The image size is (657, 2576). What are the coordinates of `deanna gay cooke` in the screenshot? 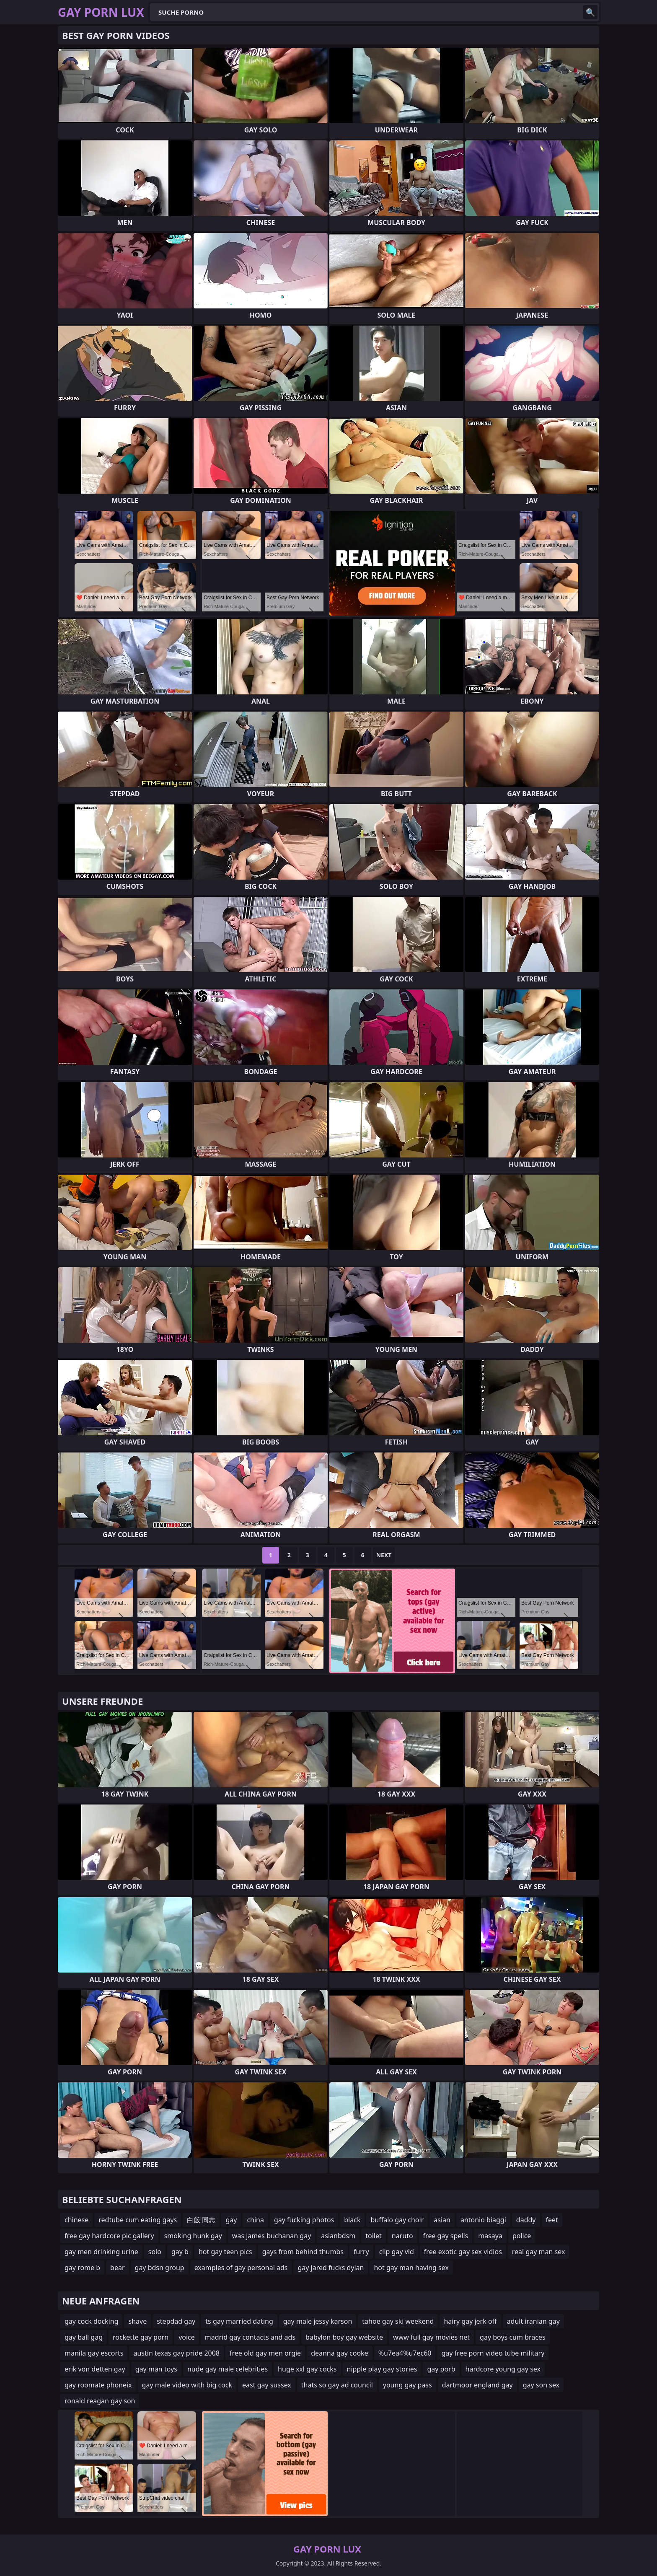 It's located at (339, 2353).